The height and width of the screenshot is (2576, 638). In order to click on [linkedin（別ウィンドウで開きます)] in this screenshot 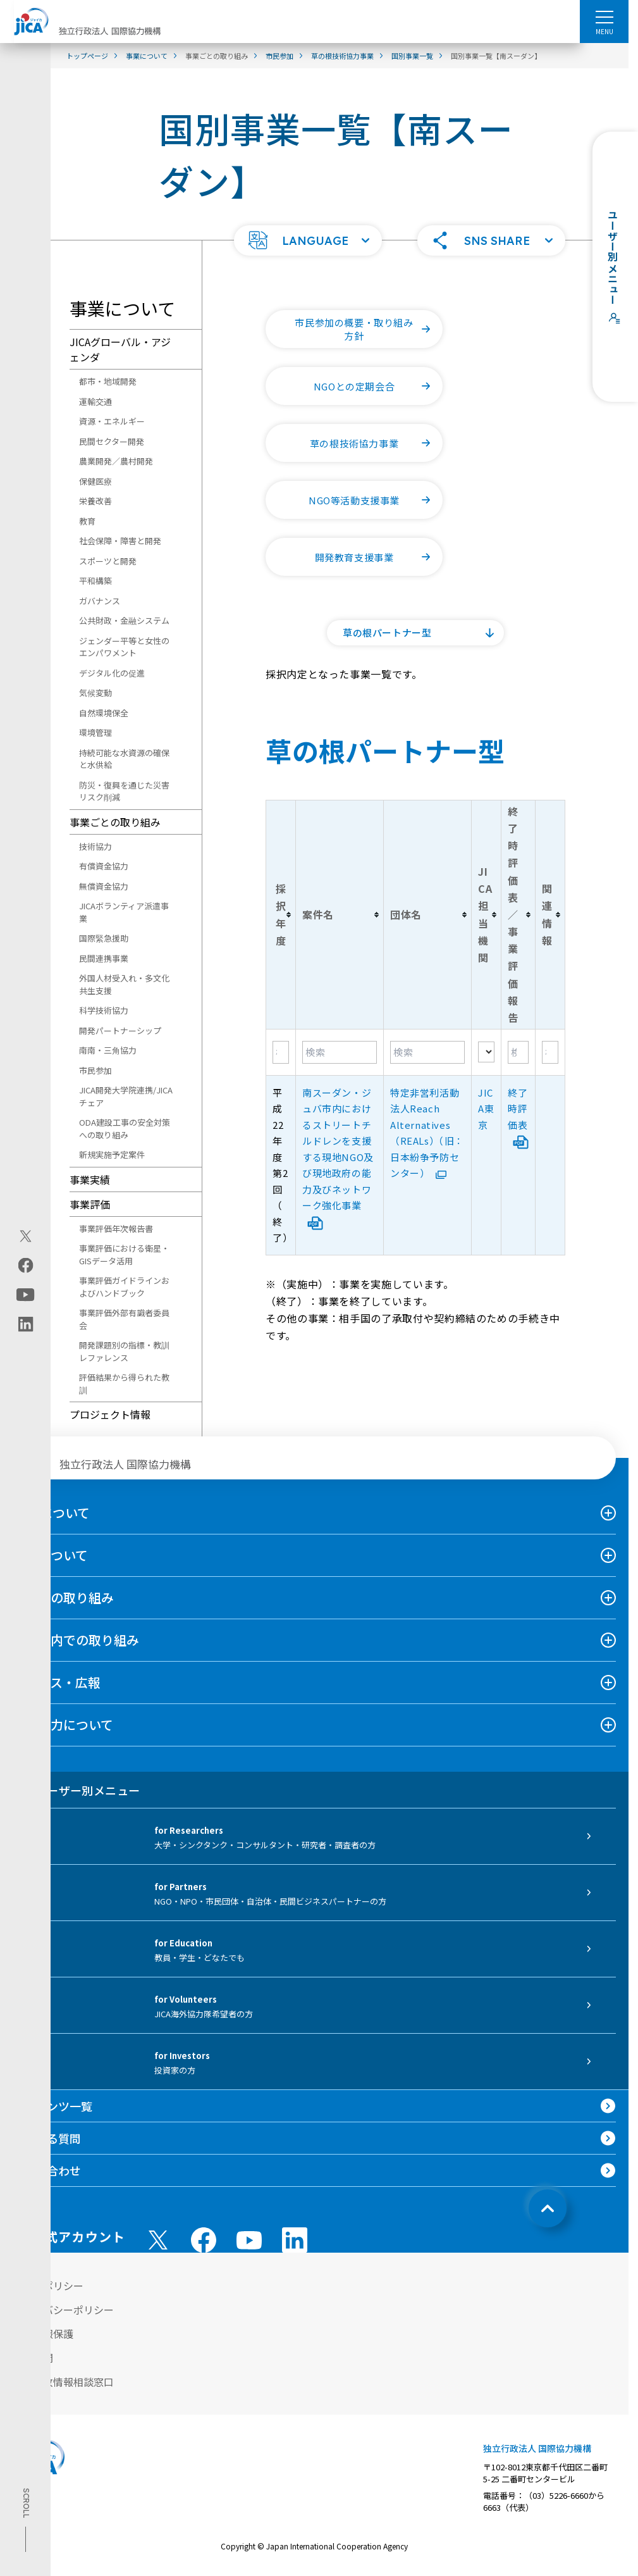, I will do `click(25, 1323)`.